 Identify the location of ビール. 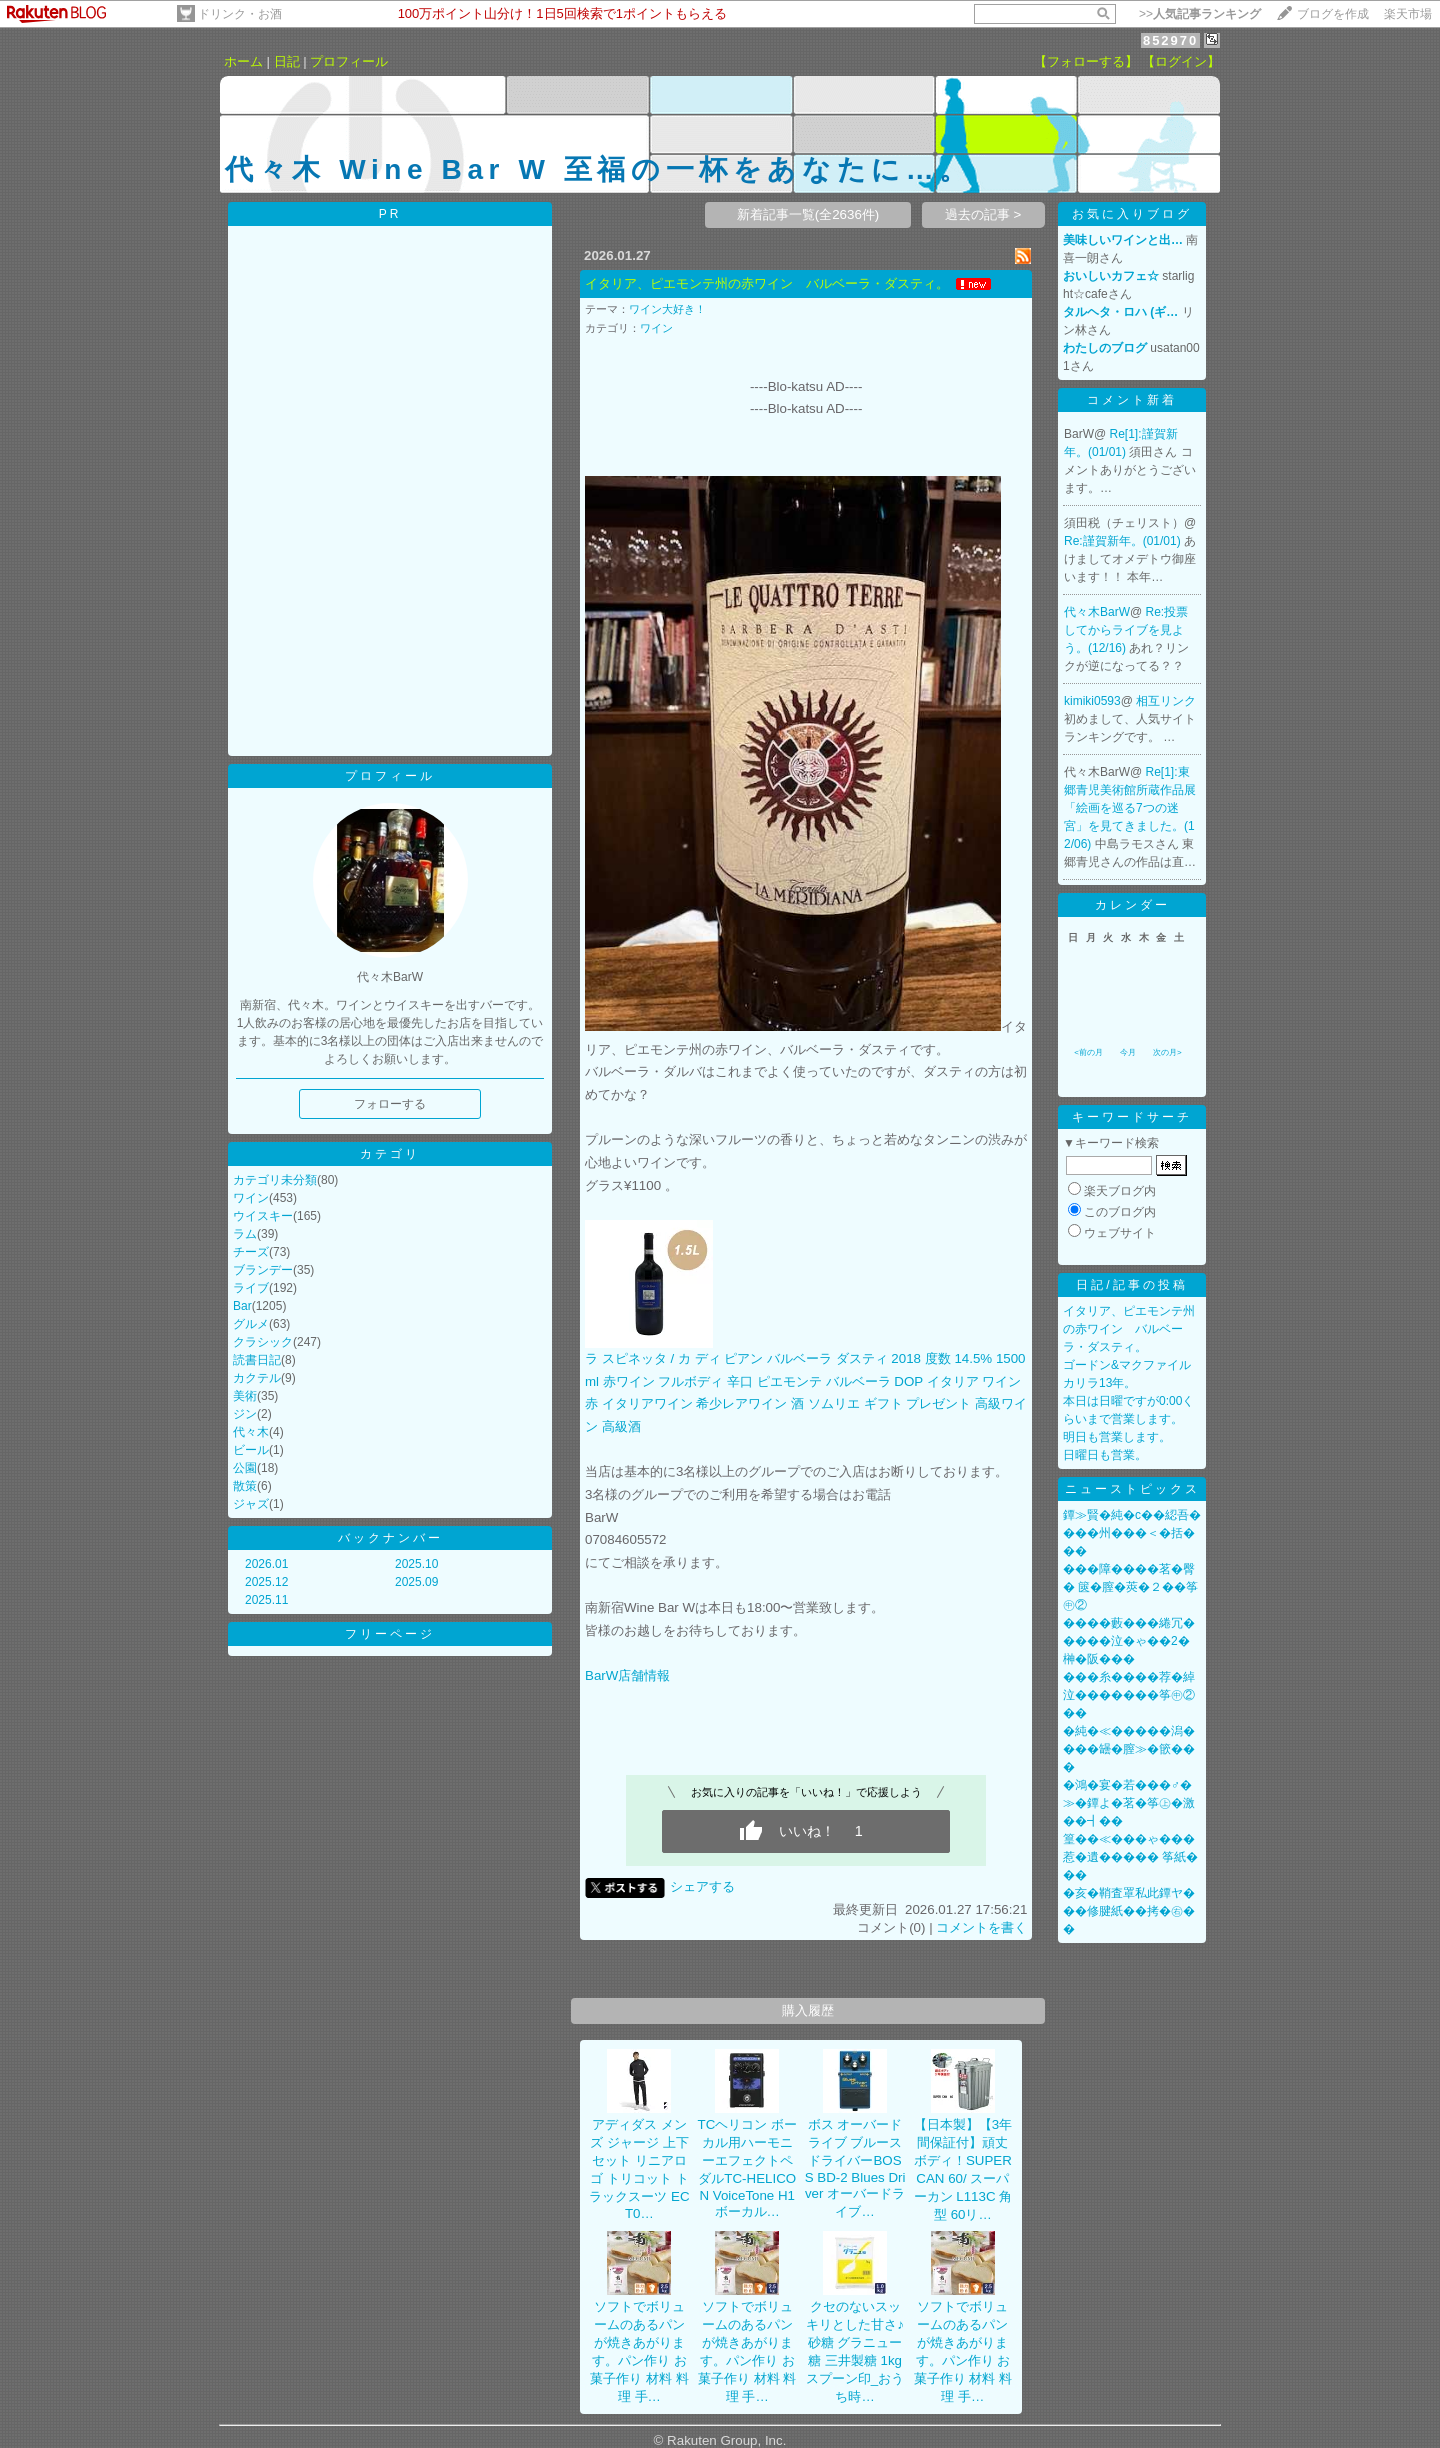
(251, 1450).